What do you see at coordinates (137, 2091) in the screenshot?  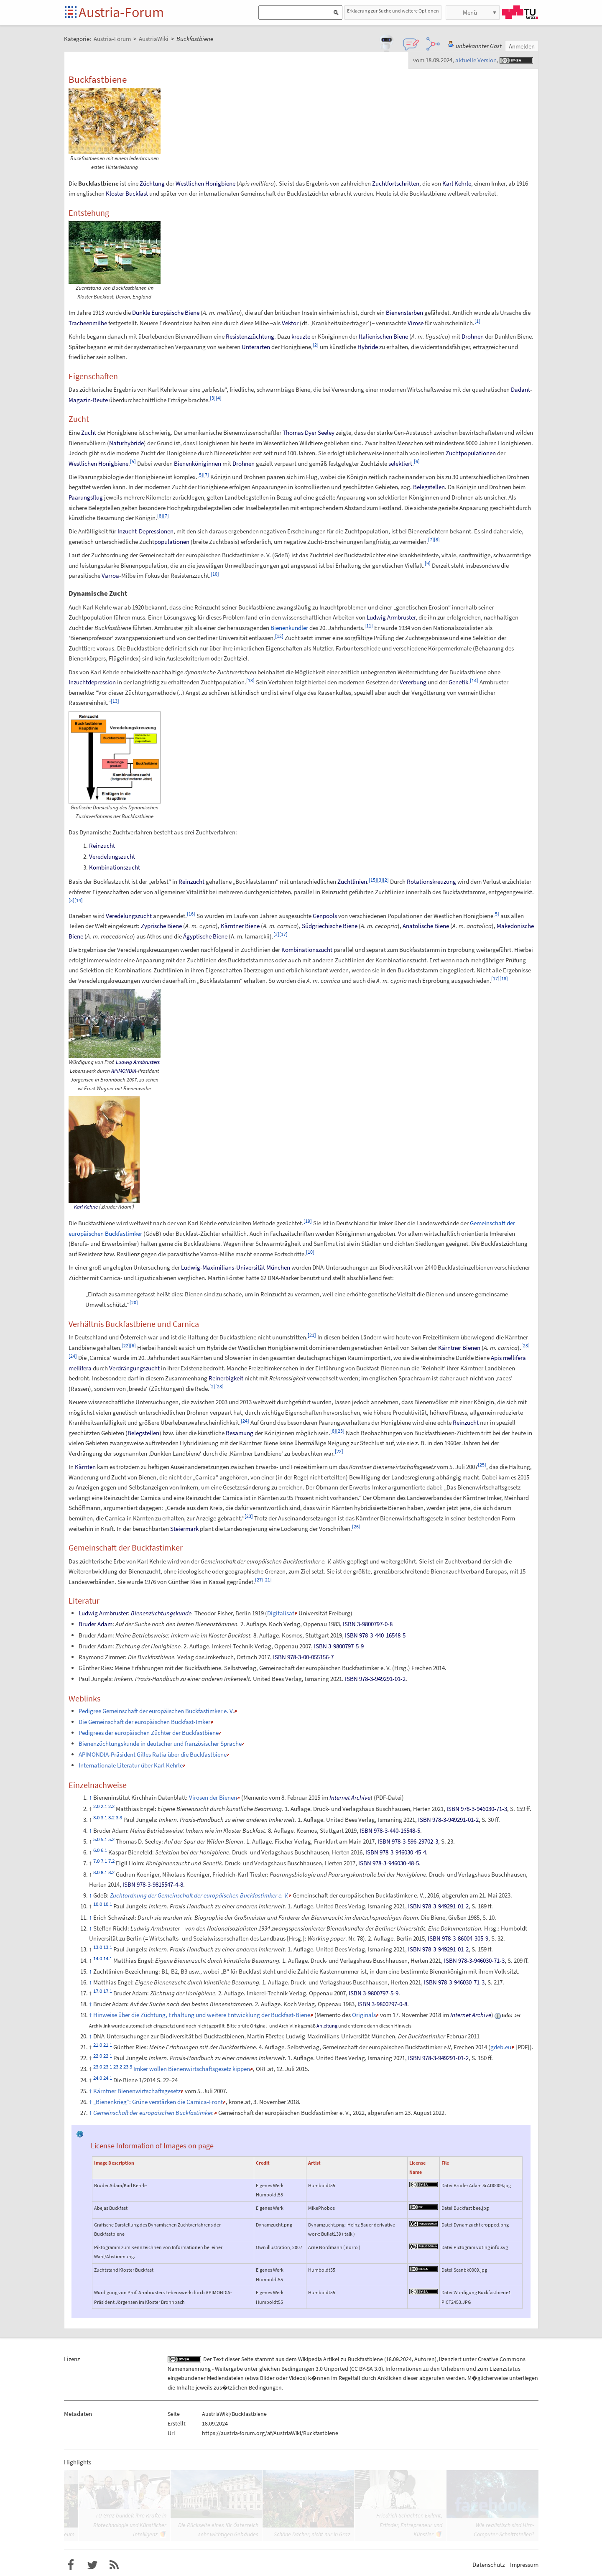 I see `Kärntner Bienenwirtschaftsgesetz` at bounding box center [137, 2091].